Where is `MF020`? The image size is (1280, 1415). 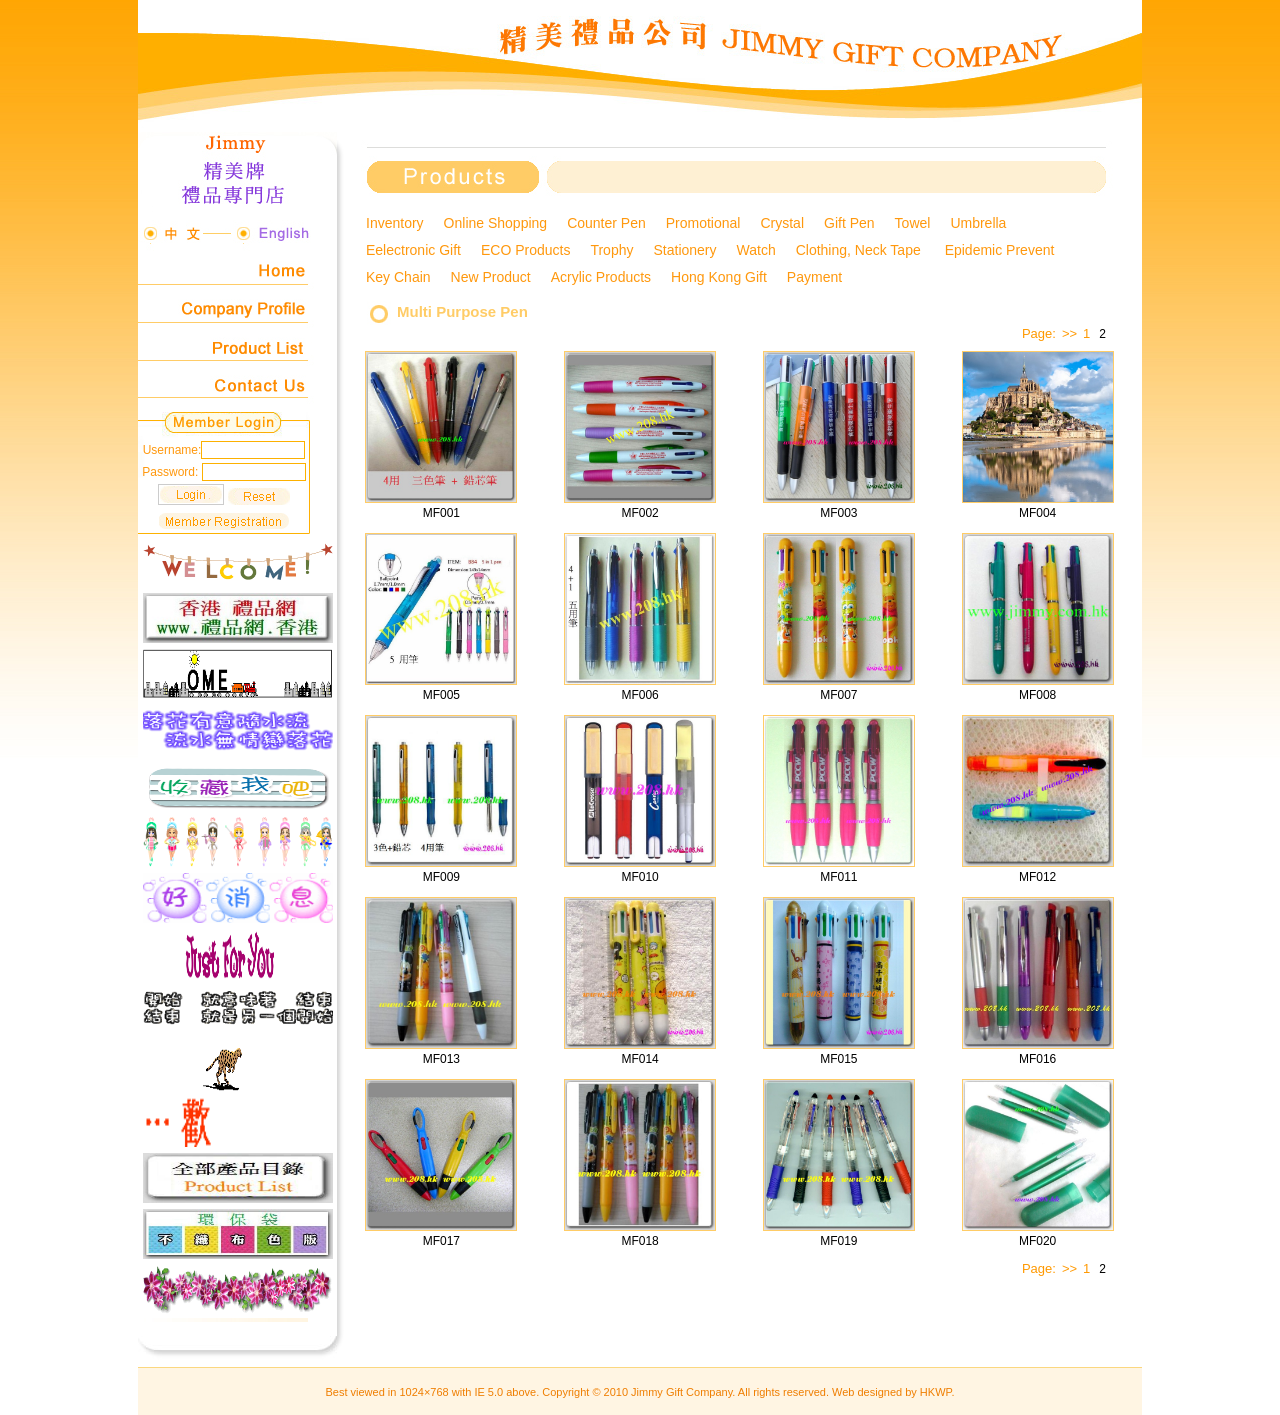 MF020 is located at coordinates (1037, 1241).